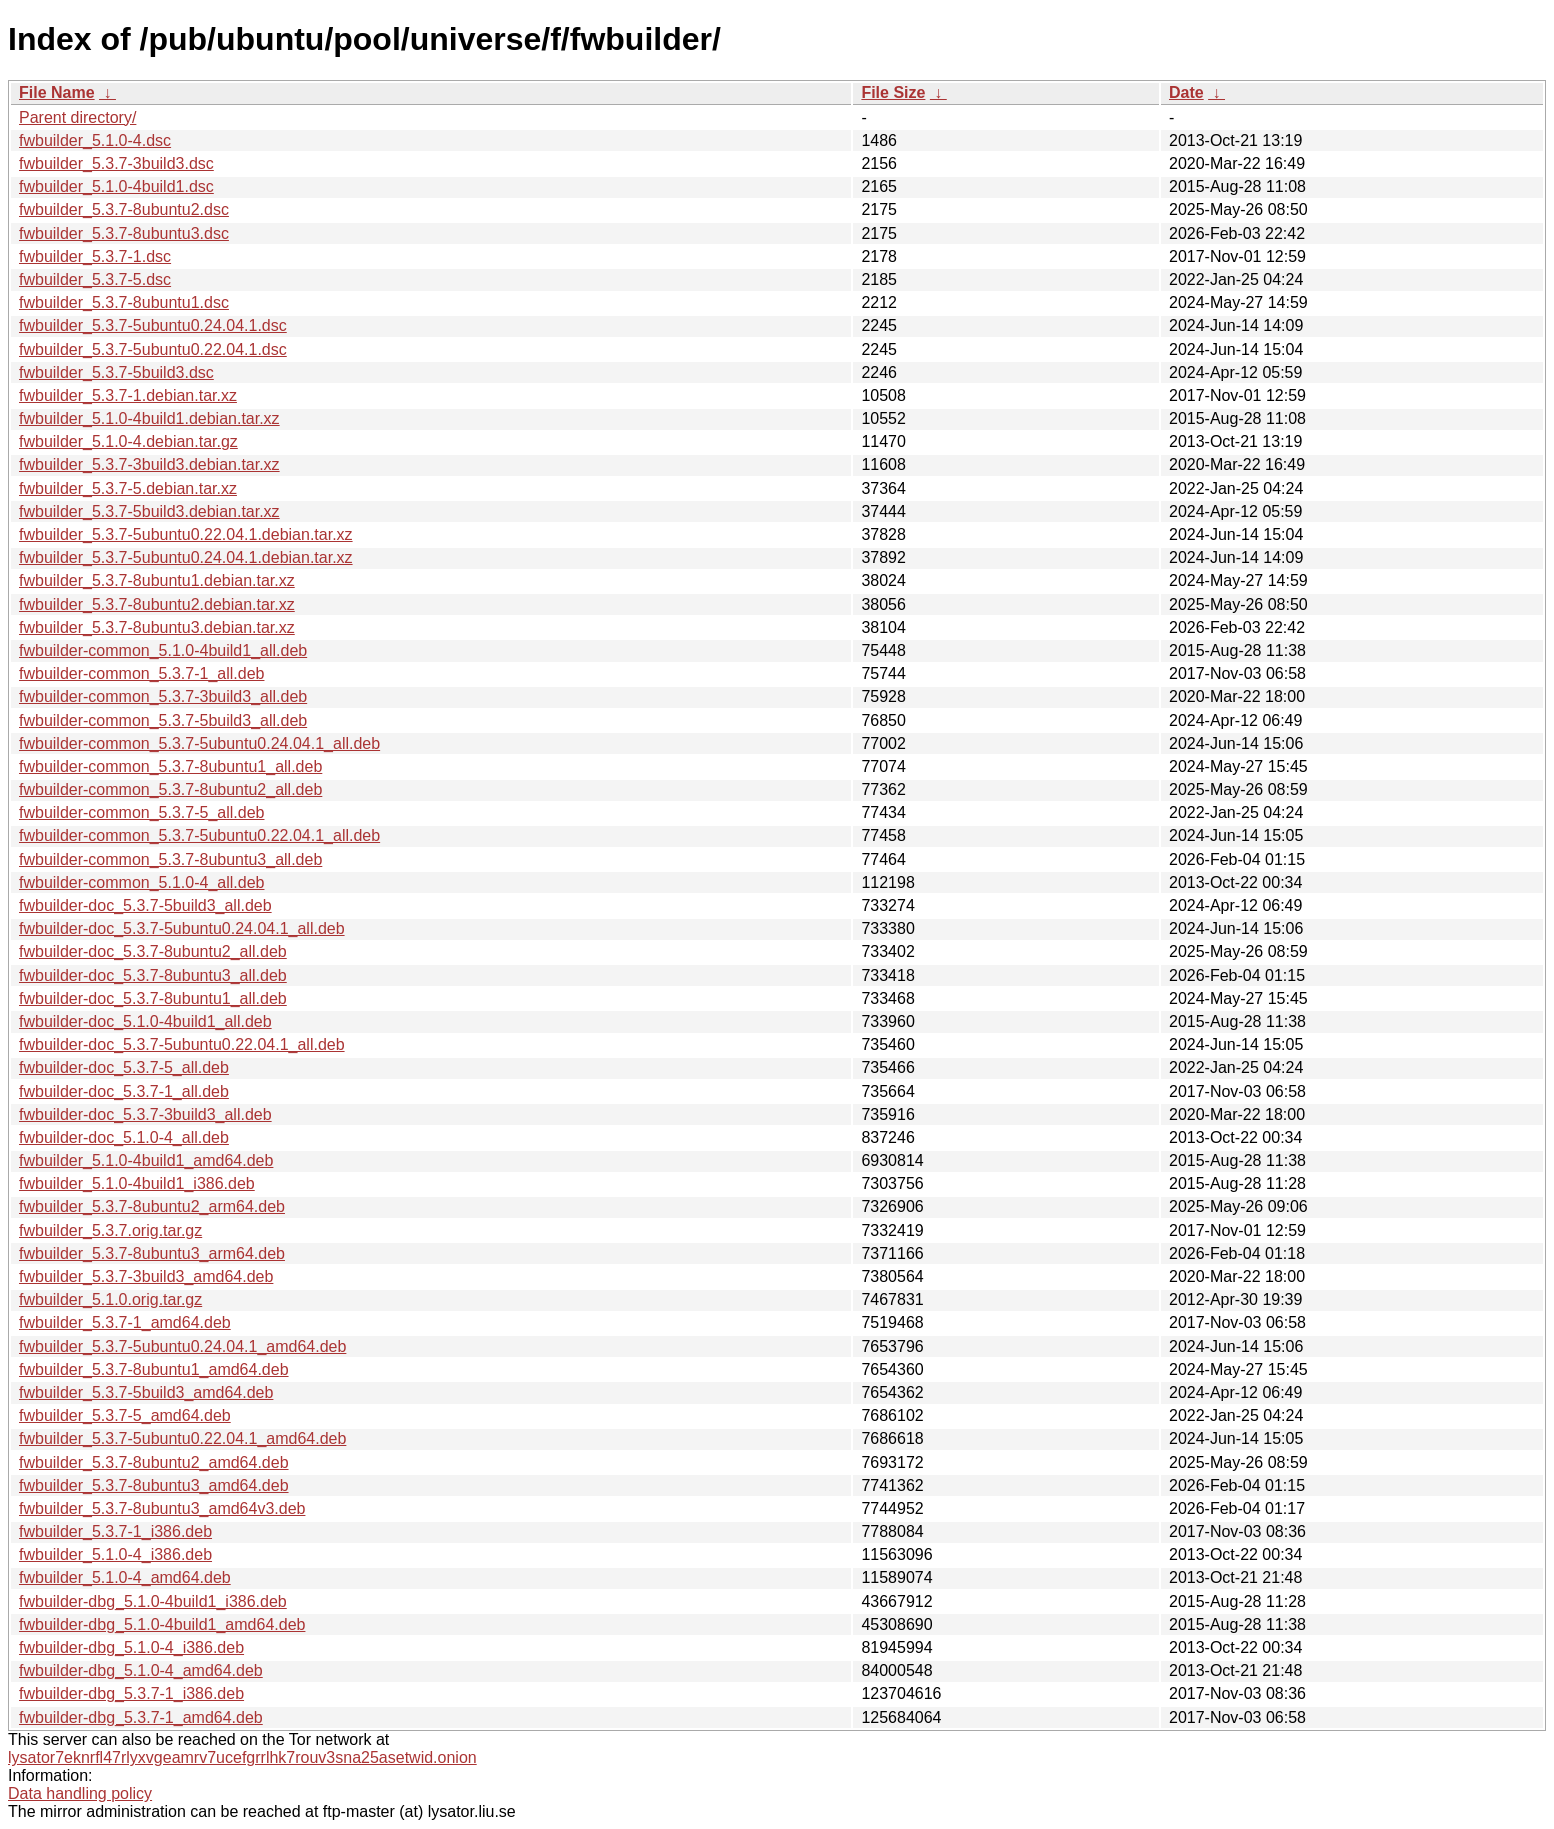 The height and width of the screenshot is (1829, 1554). What do you see at coordinates (199, 835) in the screenshot?
I see `fwbuilder-common_5.3.7-5ubuntu0.22.04.1_all.deb` at bounding box center [199, 835].